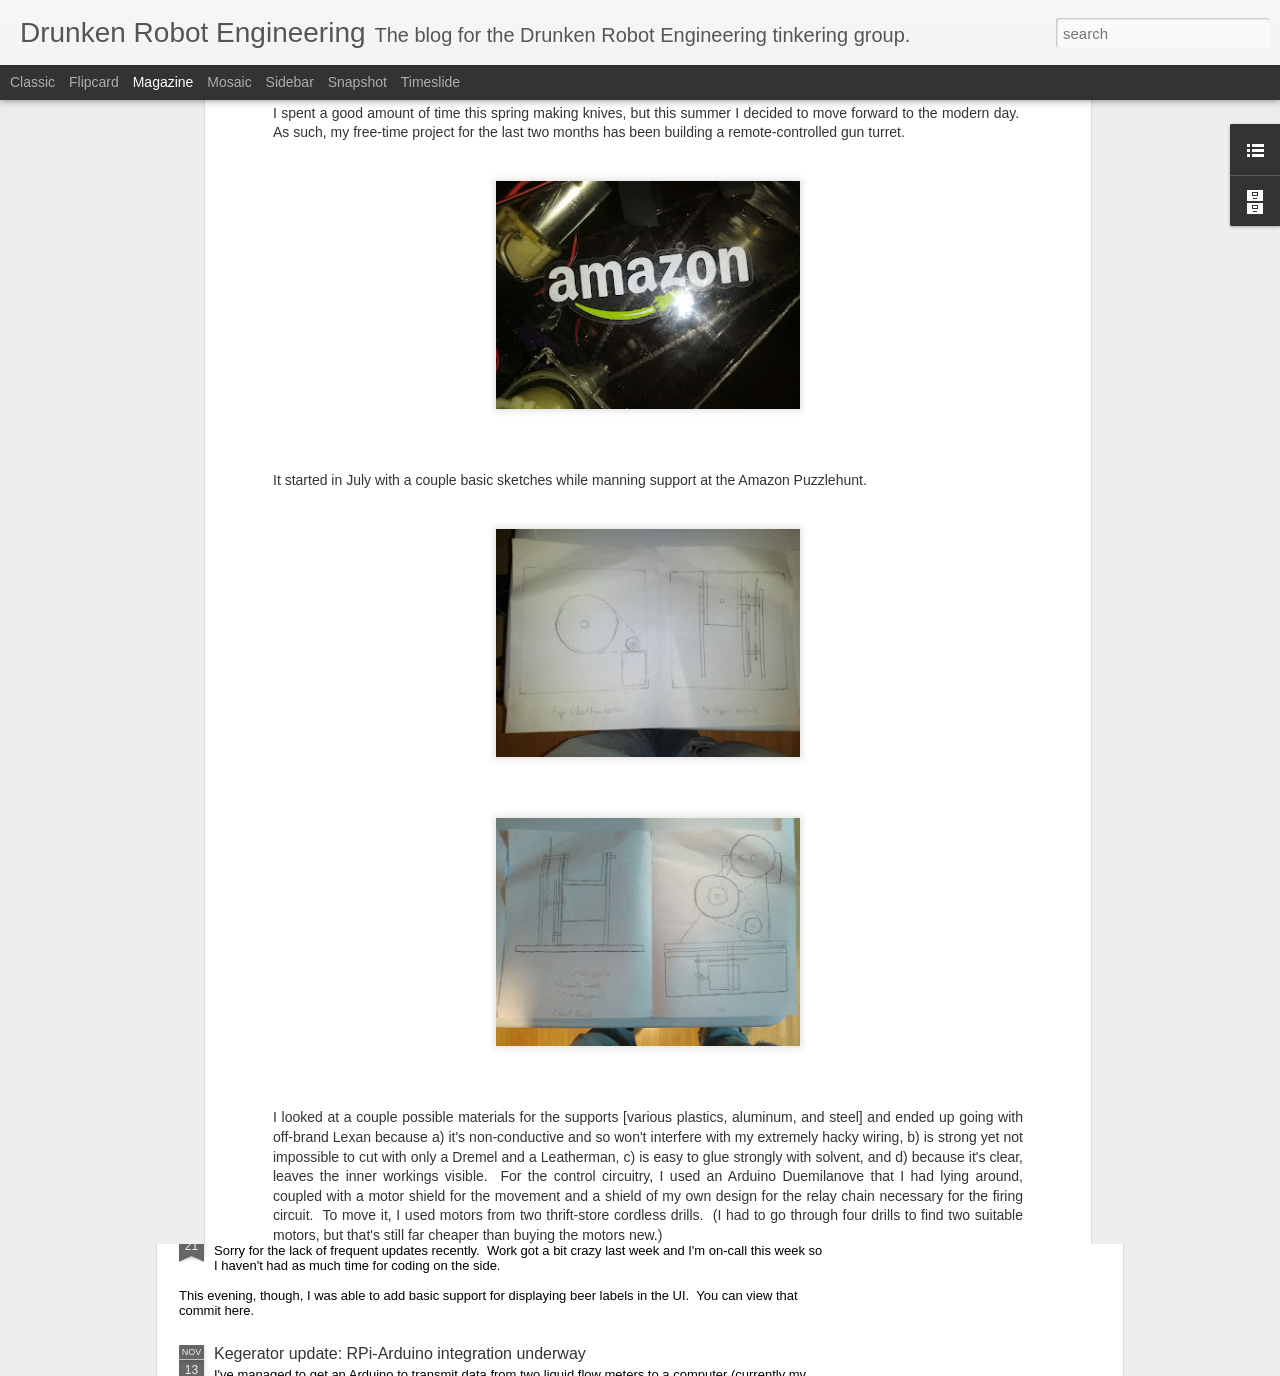 This screenshot has height=1376, width=1280. Describe the element at coordinates (290, 82) in the screenshot. I see `Sidebar` at that location.